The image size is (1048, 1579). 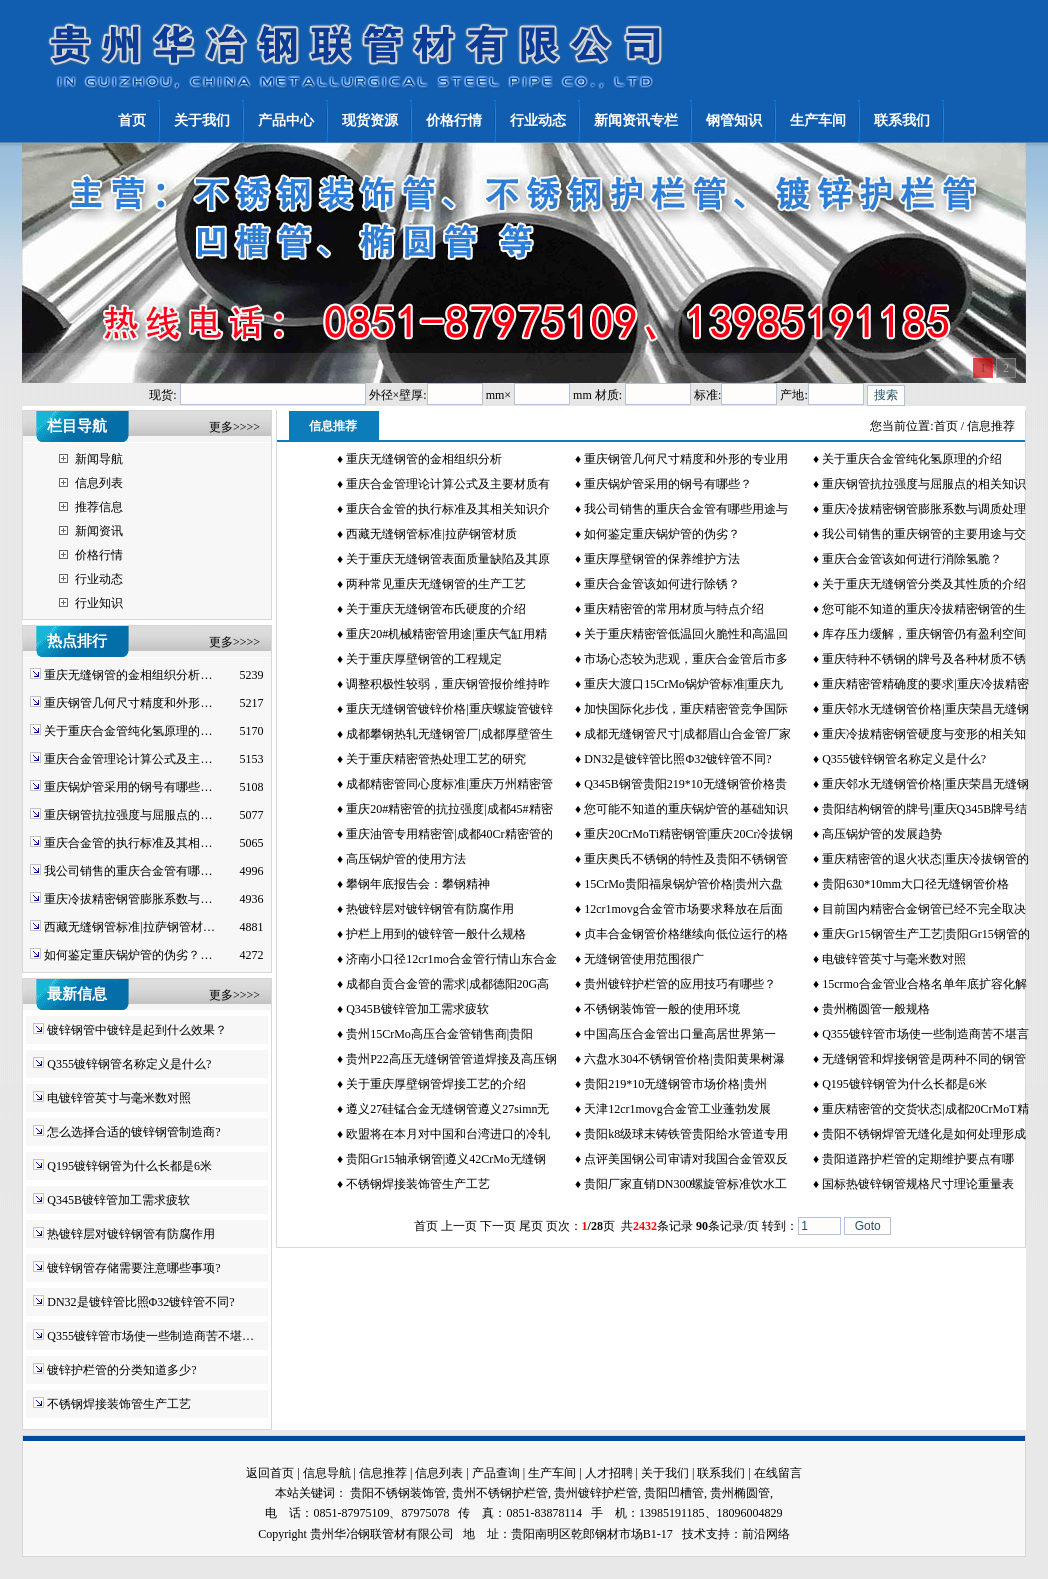 I want to click on 下一页, so click(x=498, y=1226).